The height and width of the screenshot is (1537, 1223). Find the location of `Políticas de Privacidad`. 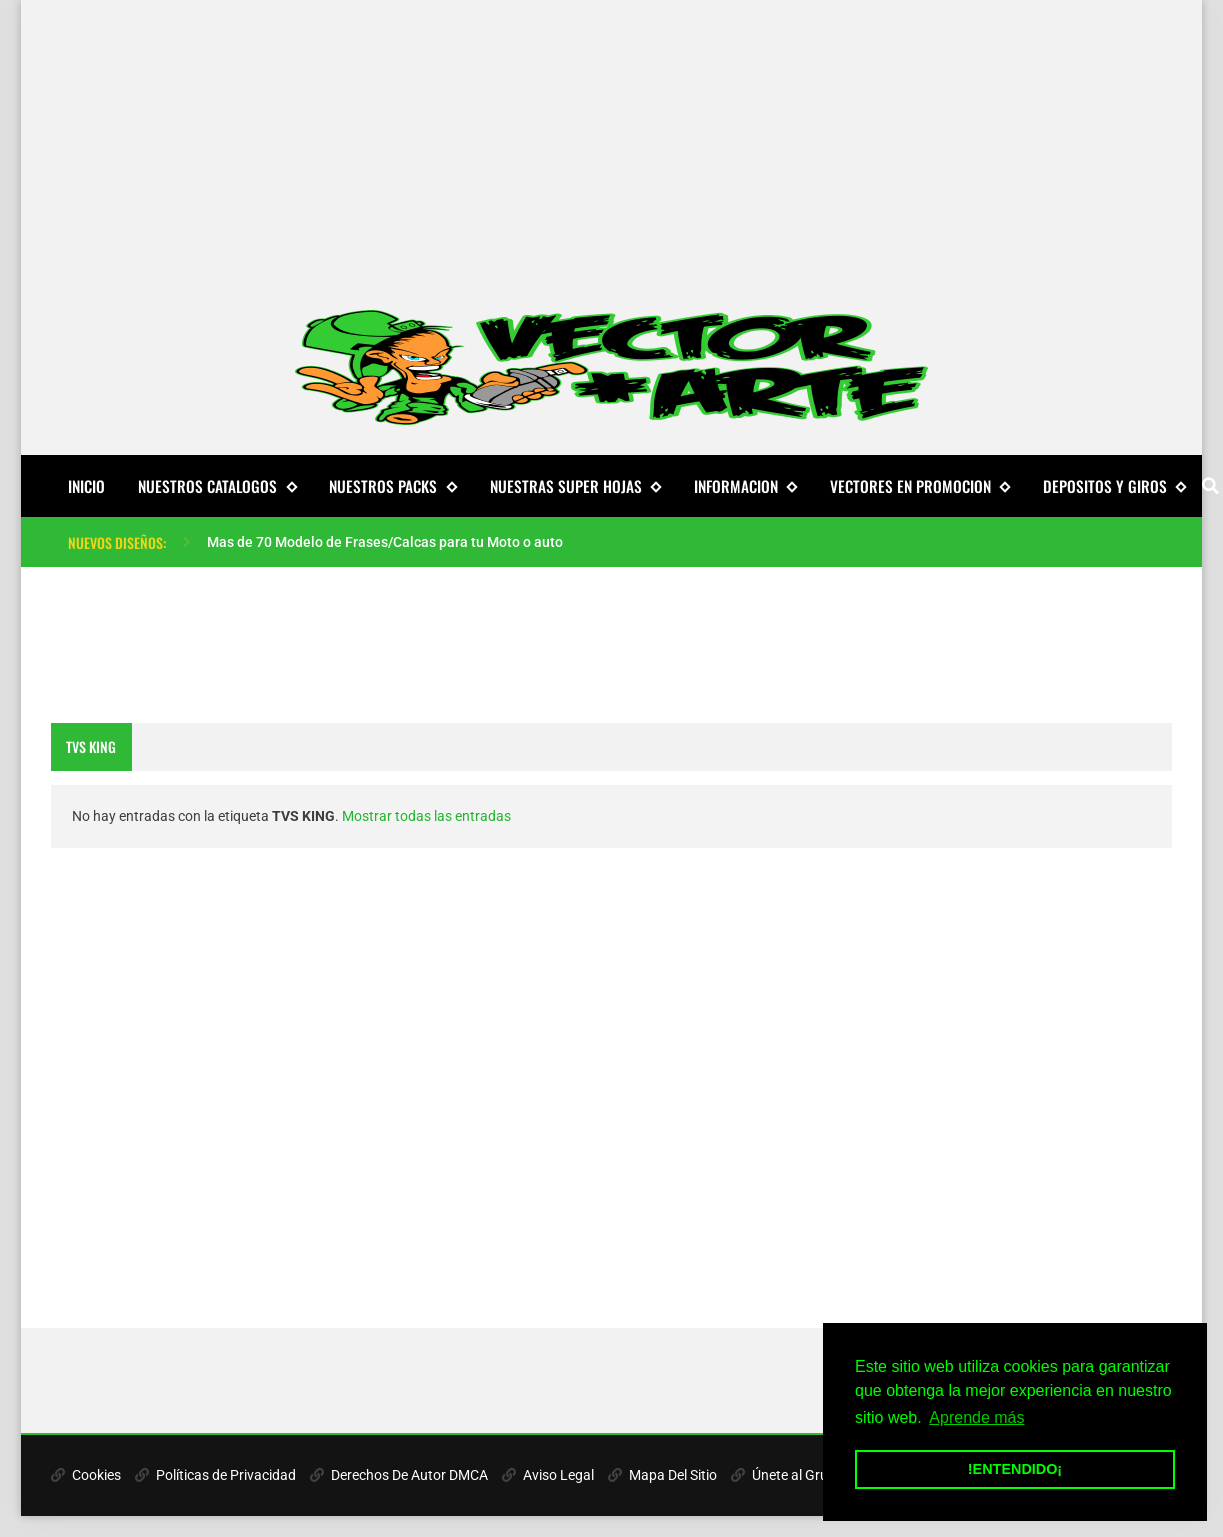

Políticas de Privacidad is located at coordinates (215, 1475).